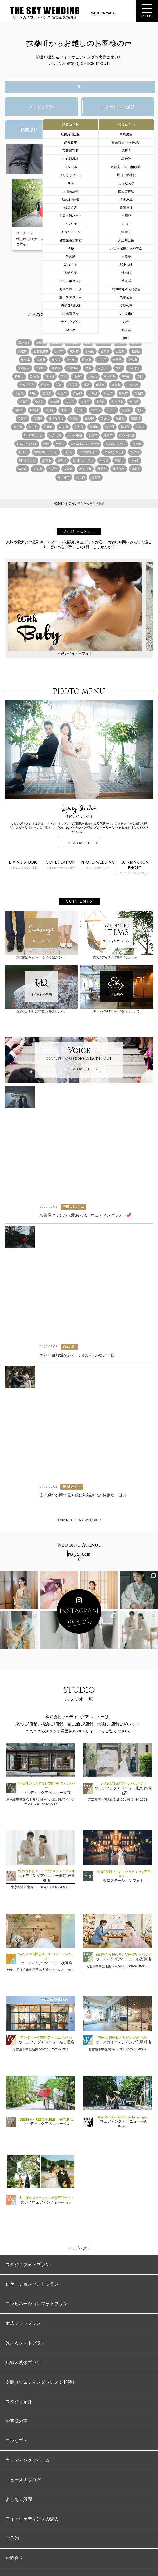 The height and width of the screenshot is (2576, 158). Describe the element at coordinates (86, 359) in the screenshot. I see `岡崎市` at that location.